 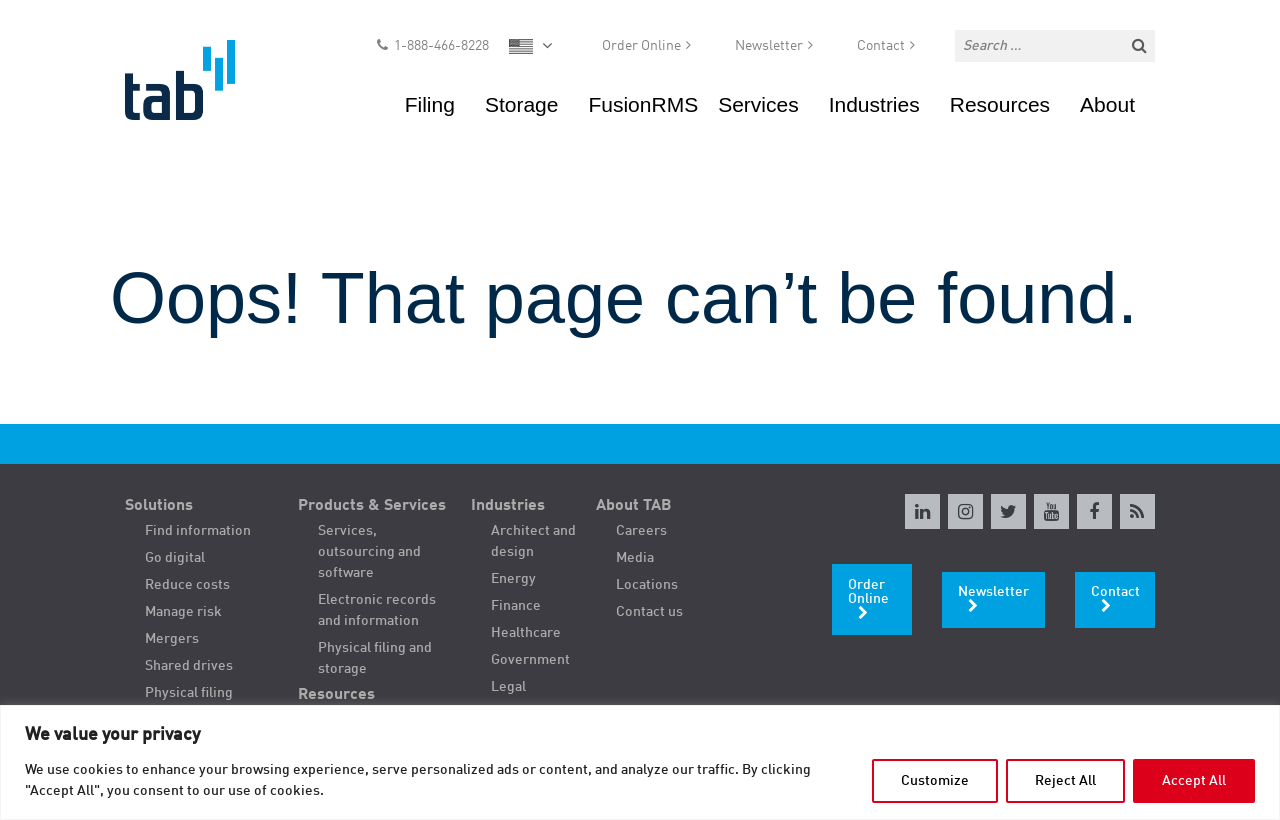 What do you see at coordinates (516, 606) in the screenshot?
I see `Finance` at bounding box center [516, 606].